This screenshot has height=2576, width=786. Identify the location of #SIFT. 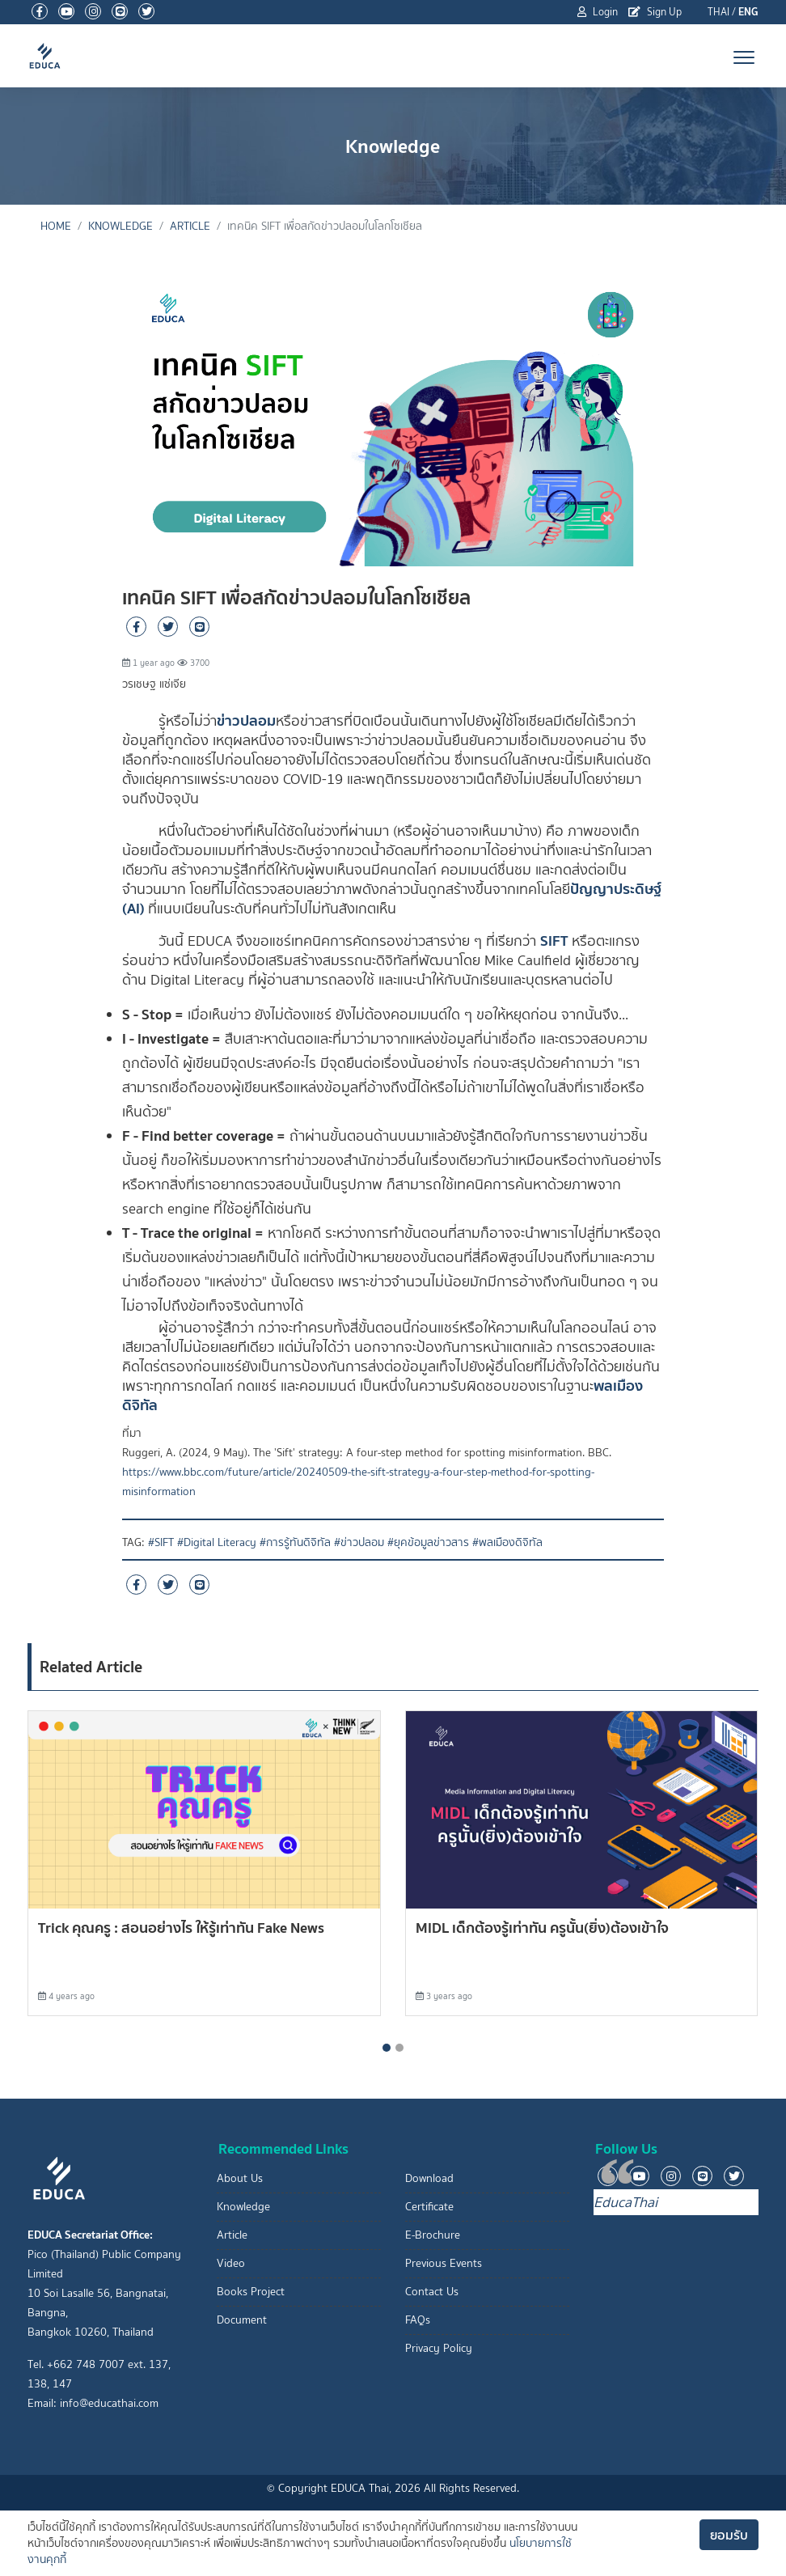
(161, 1542).